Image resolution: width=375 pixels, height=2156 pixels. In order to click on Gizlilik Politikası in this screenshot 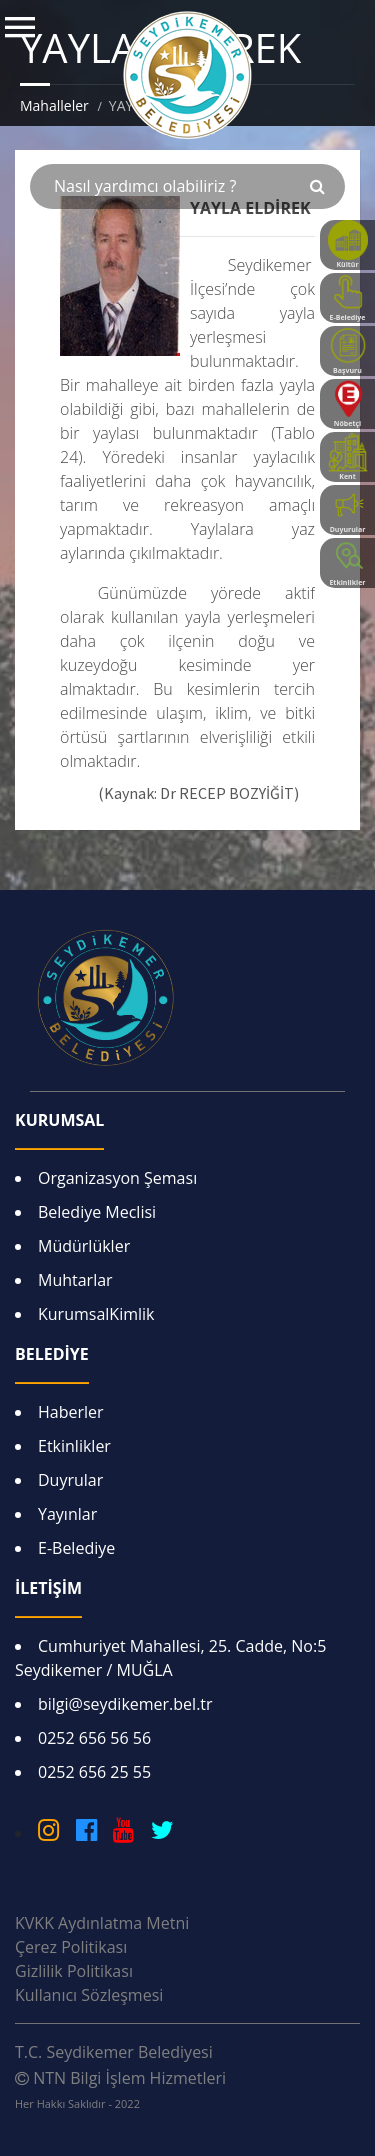, I will do `click(74, 1971)`.